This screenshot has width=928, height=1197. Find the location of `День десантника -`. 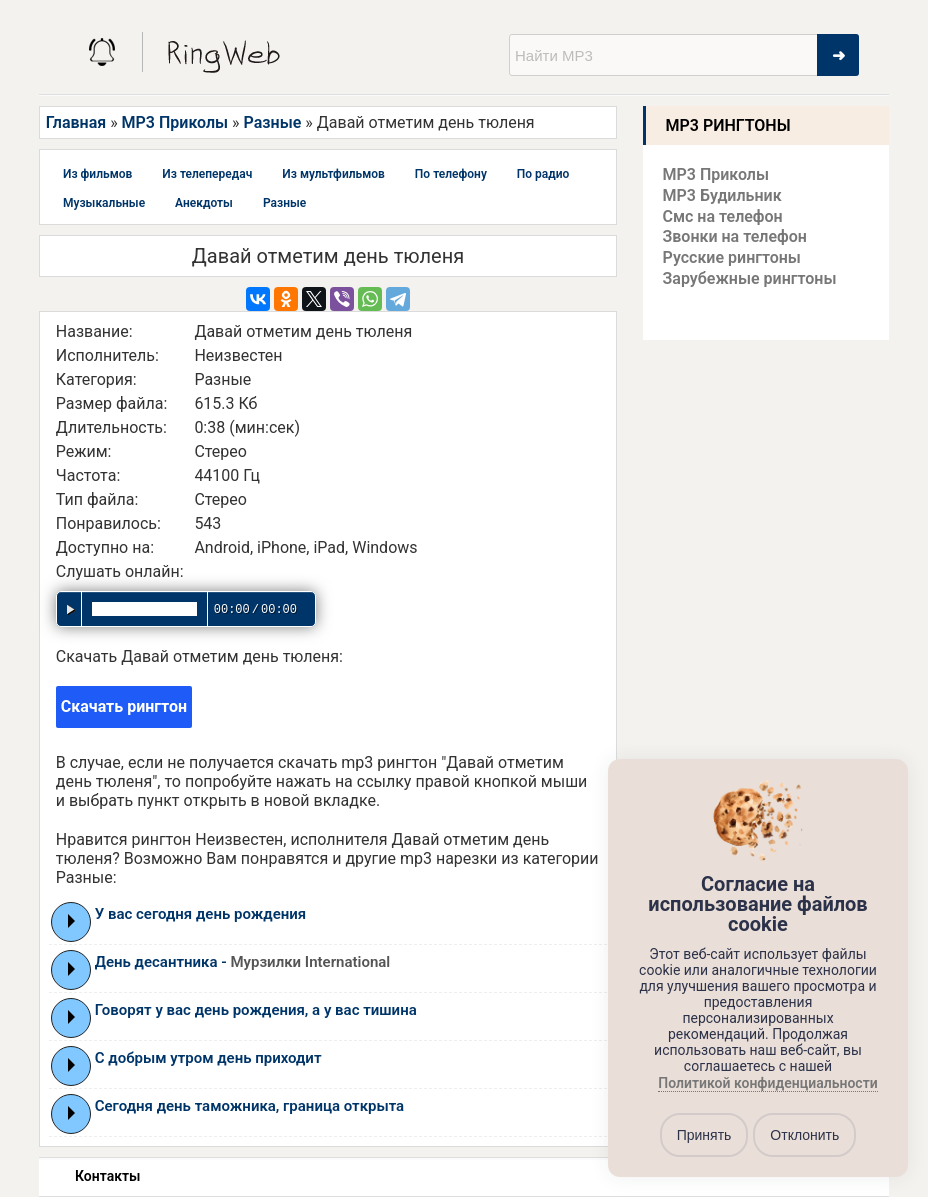

День десантника - is located at coordinates (243, 962).